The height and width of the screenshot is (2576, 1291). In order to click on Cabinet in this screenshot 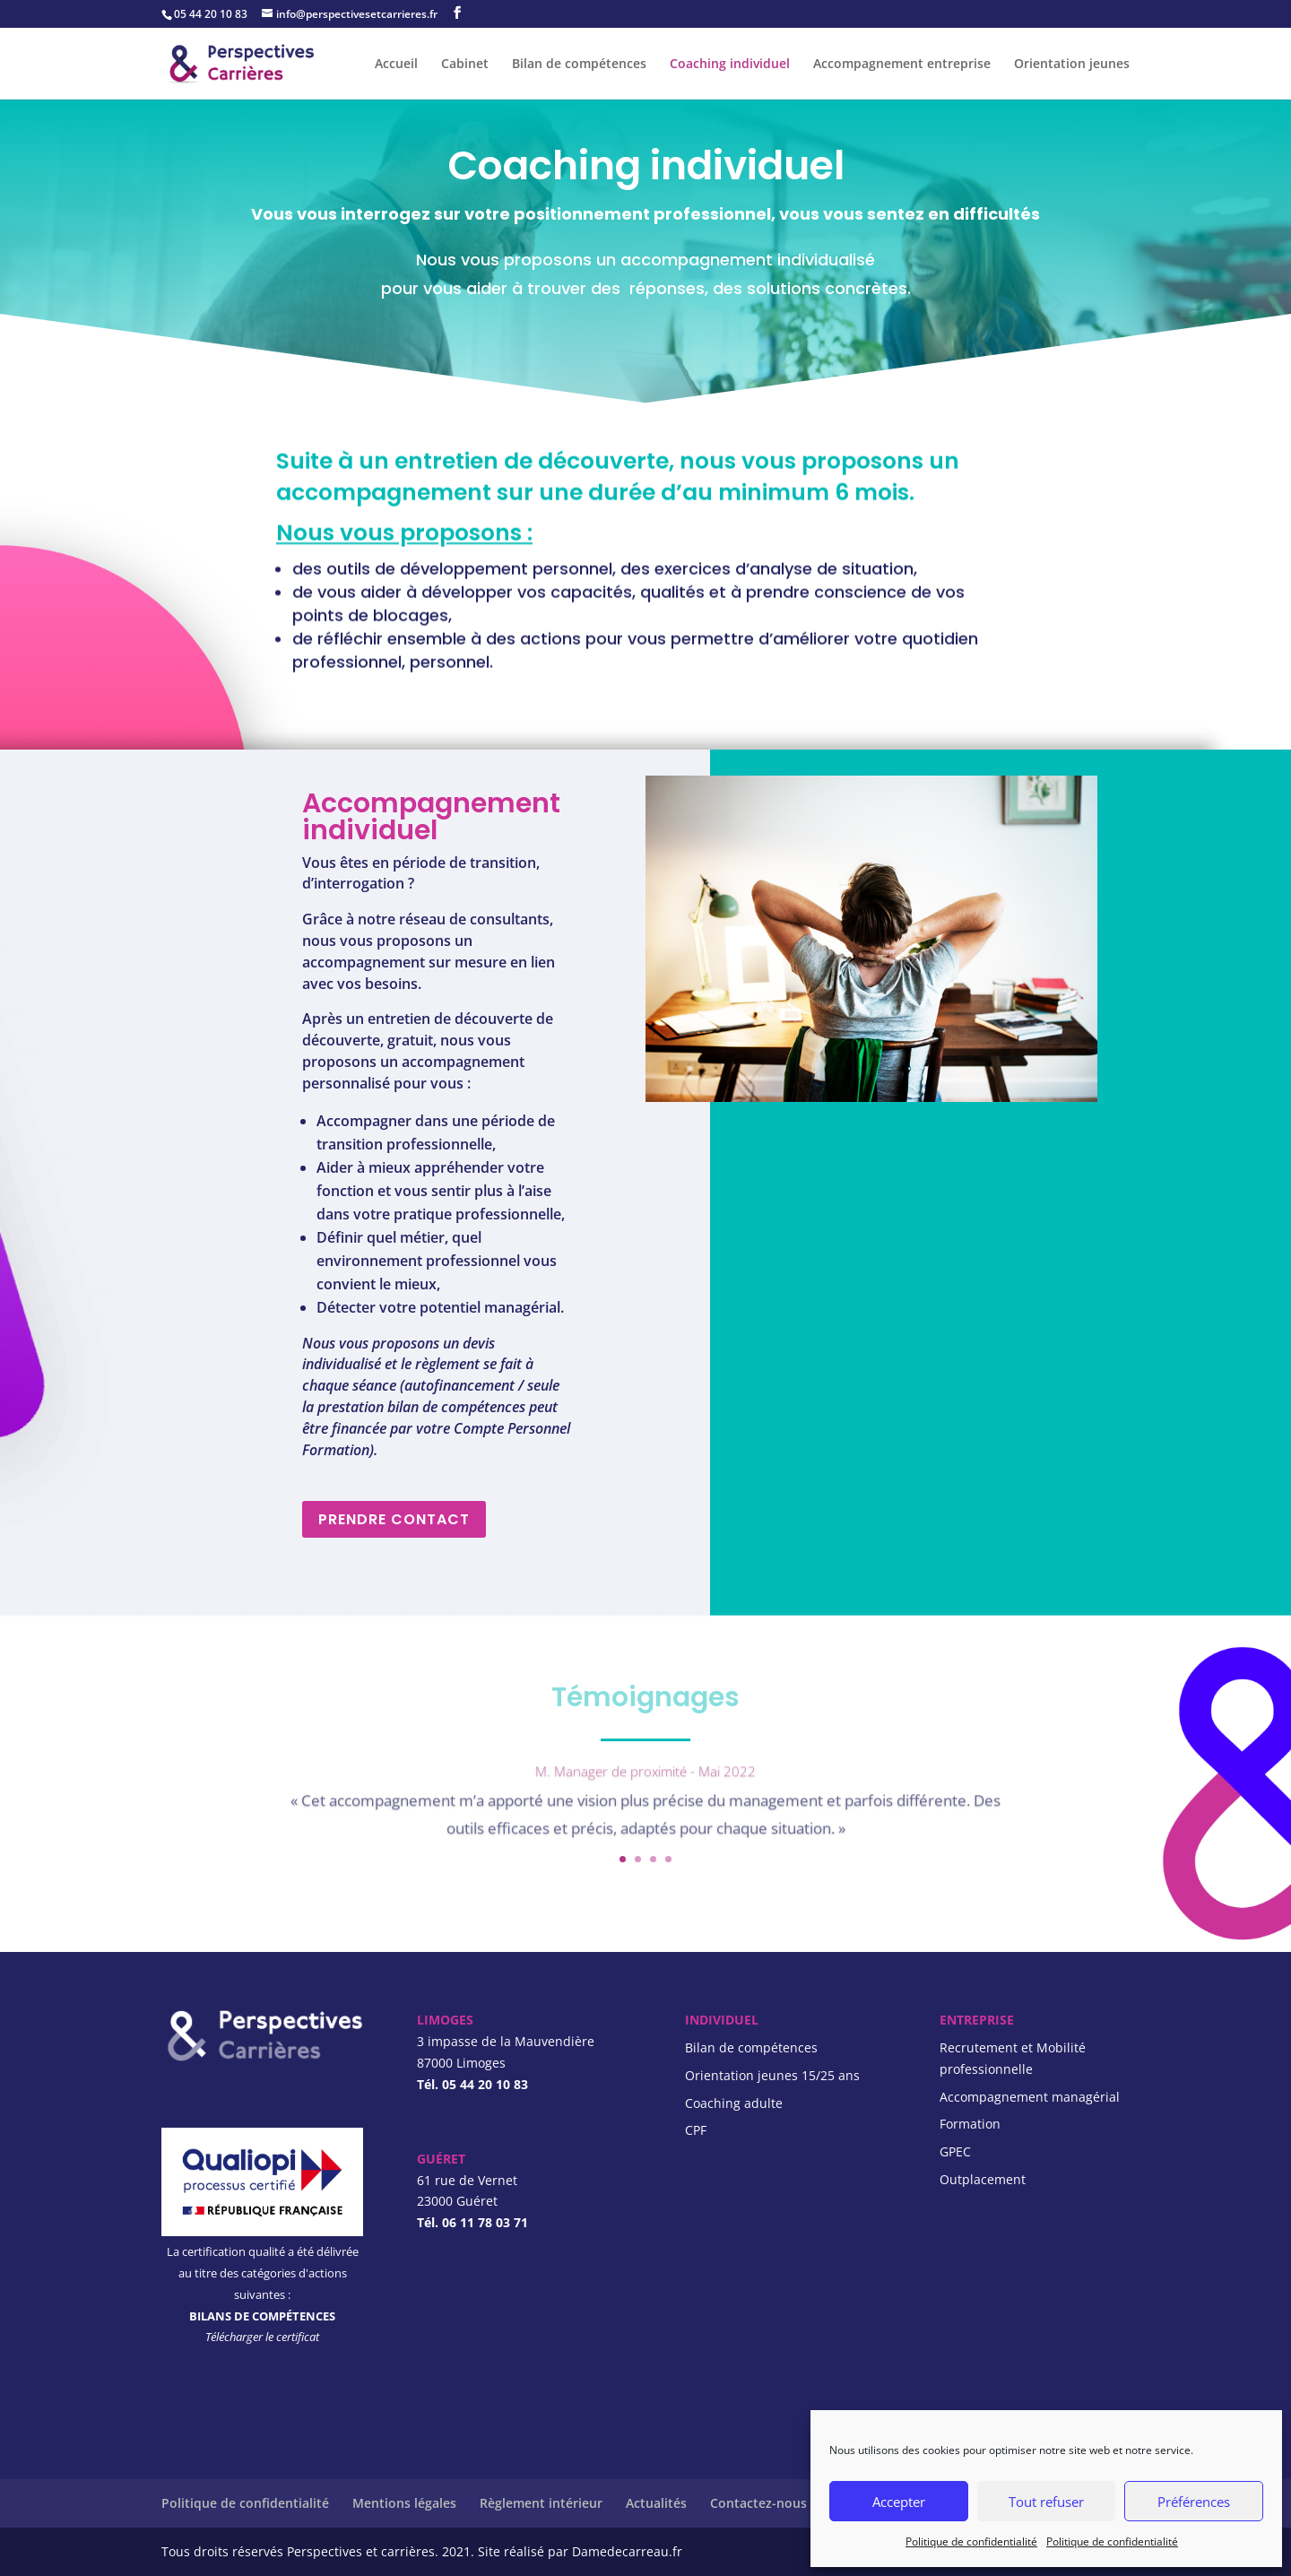, I will do `click(465, 64)`.